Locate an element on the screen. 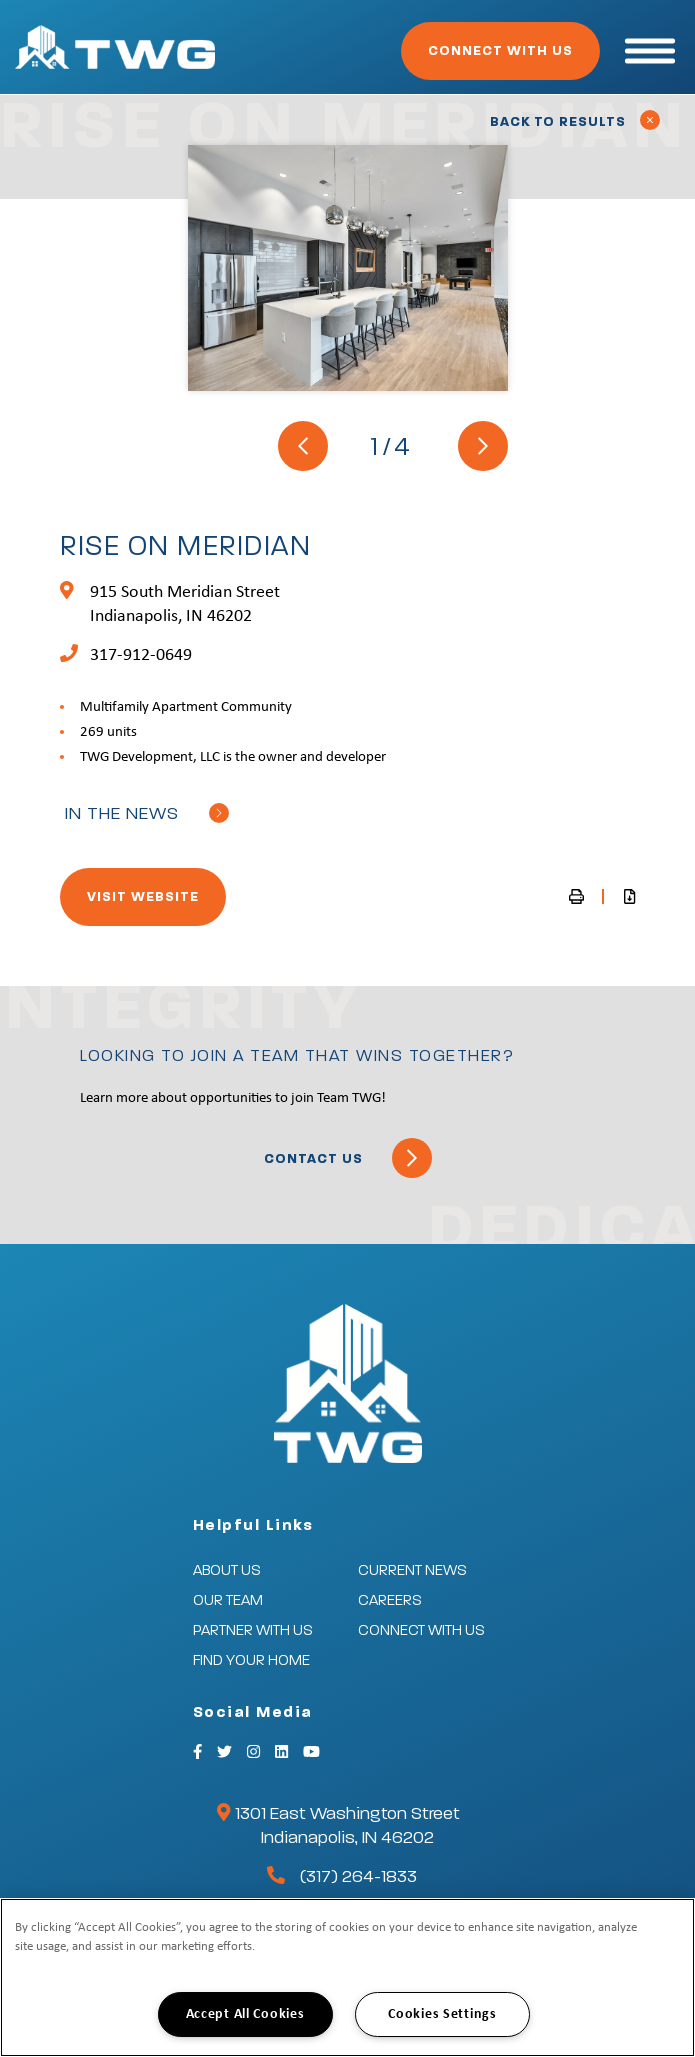 The height and width of the screenshot is (2057, 695). Current News is located at coordinates (412, 1570).